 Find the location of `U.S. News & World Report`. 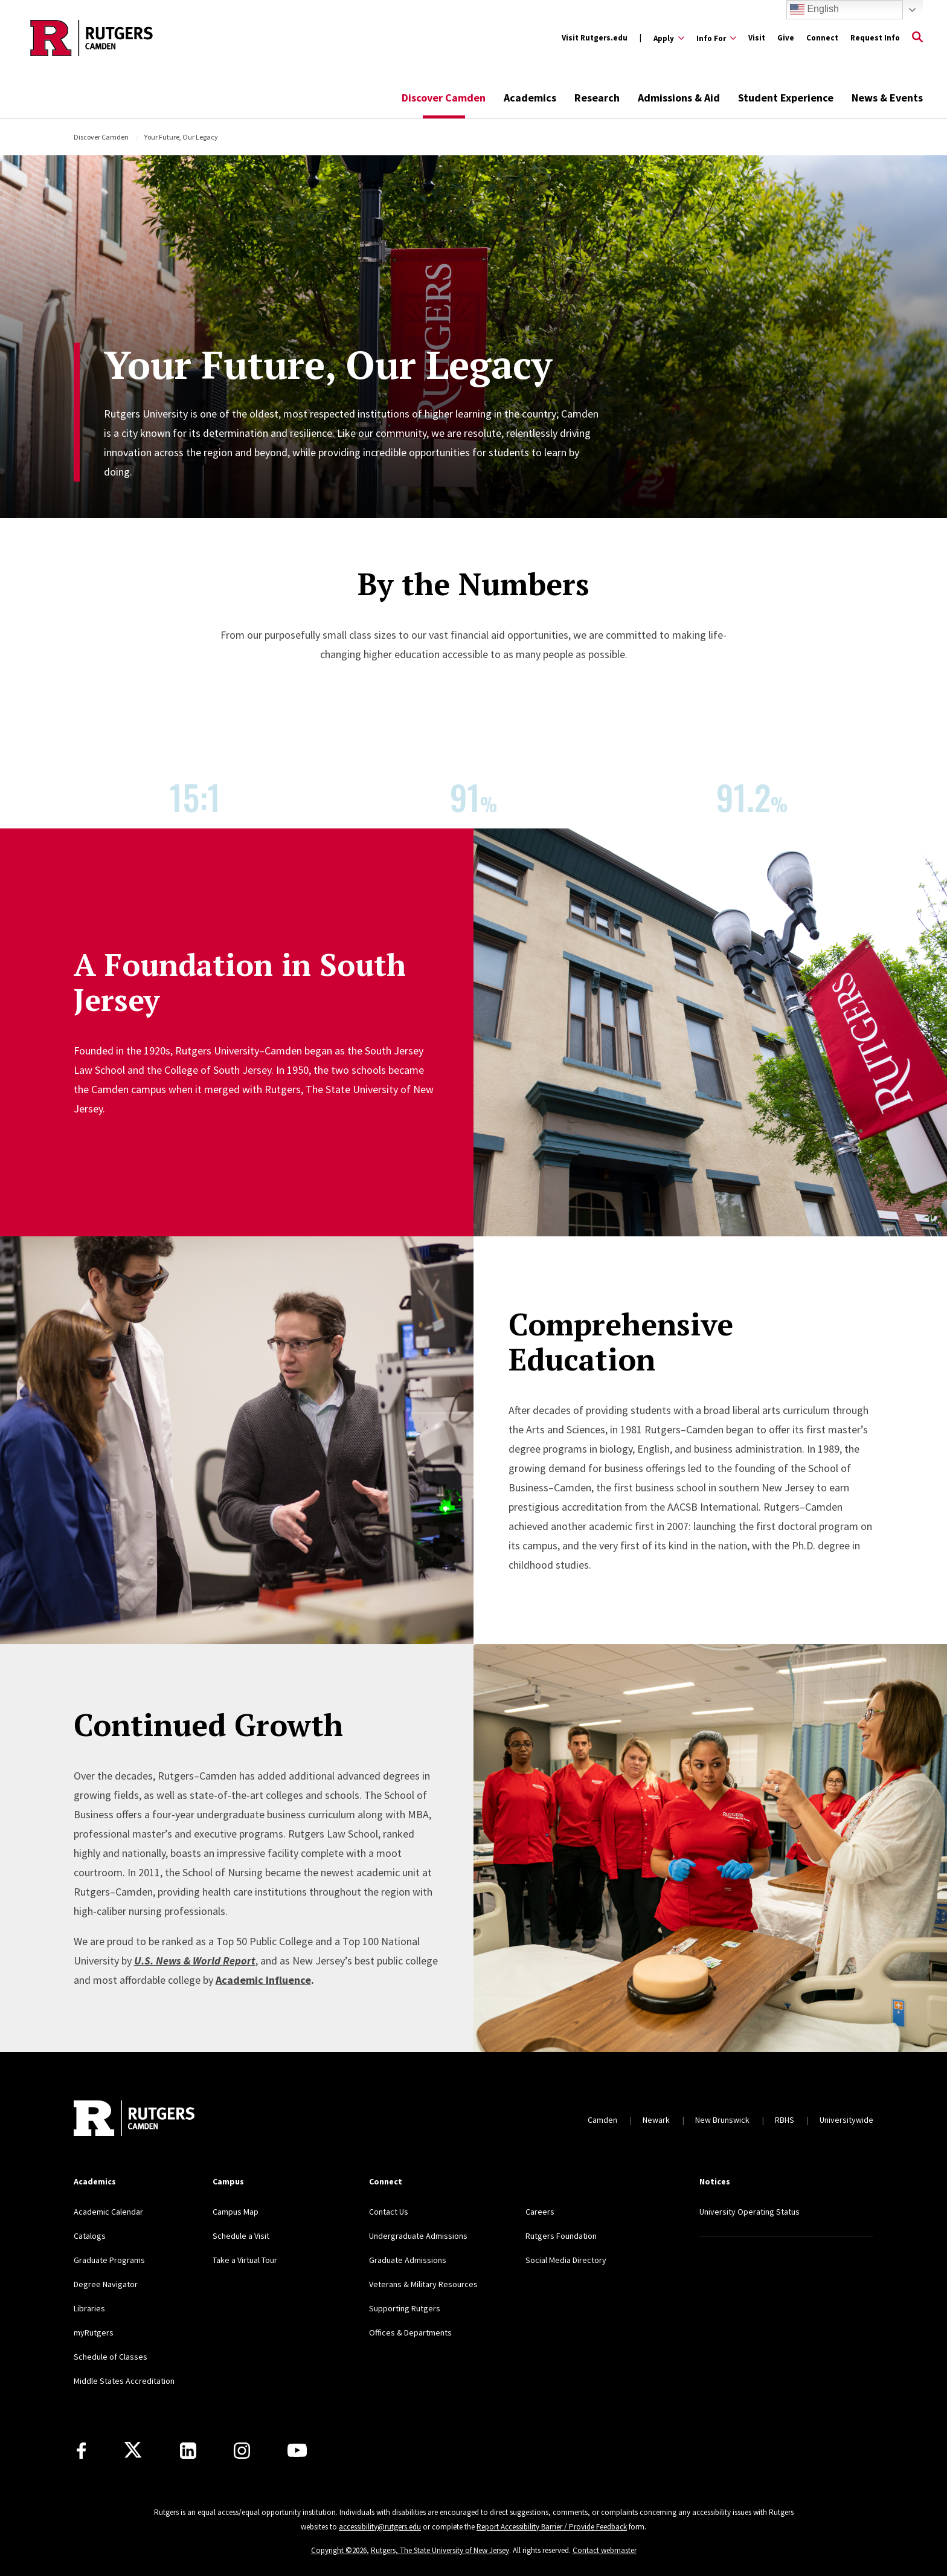

U.S. News & World Report is located at coordinates (194, 1961).